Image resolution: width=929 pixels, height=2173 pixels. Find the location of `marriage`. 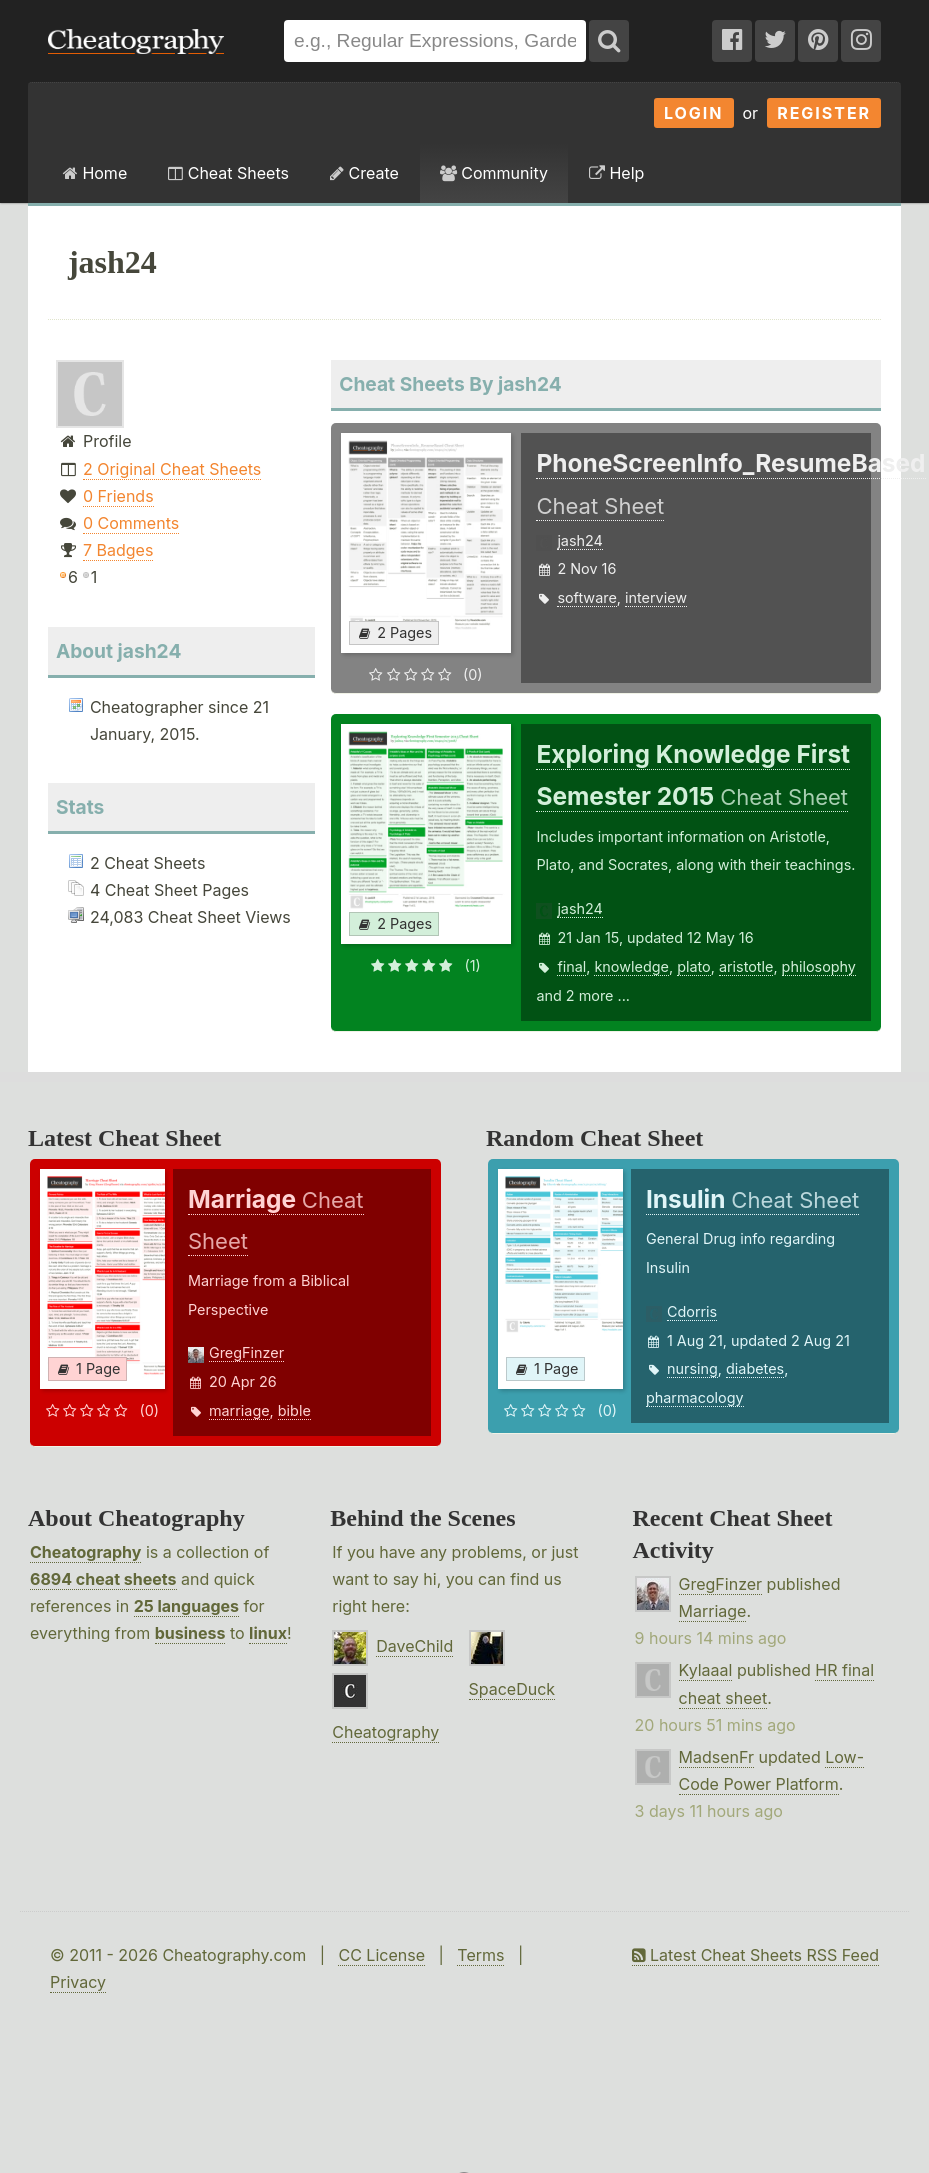

marriage is located at coordinates (239, 1410).